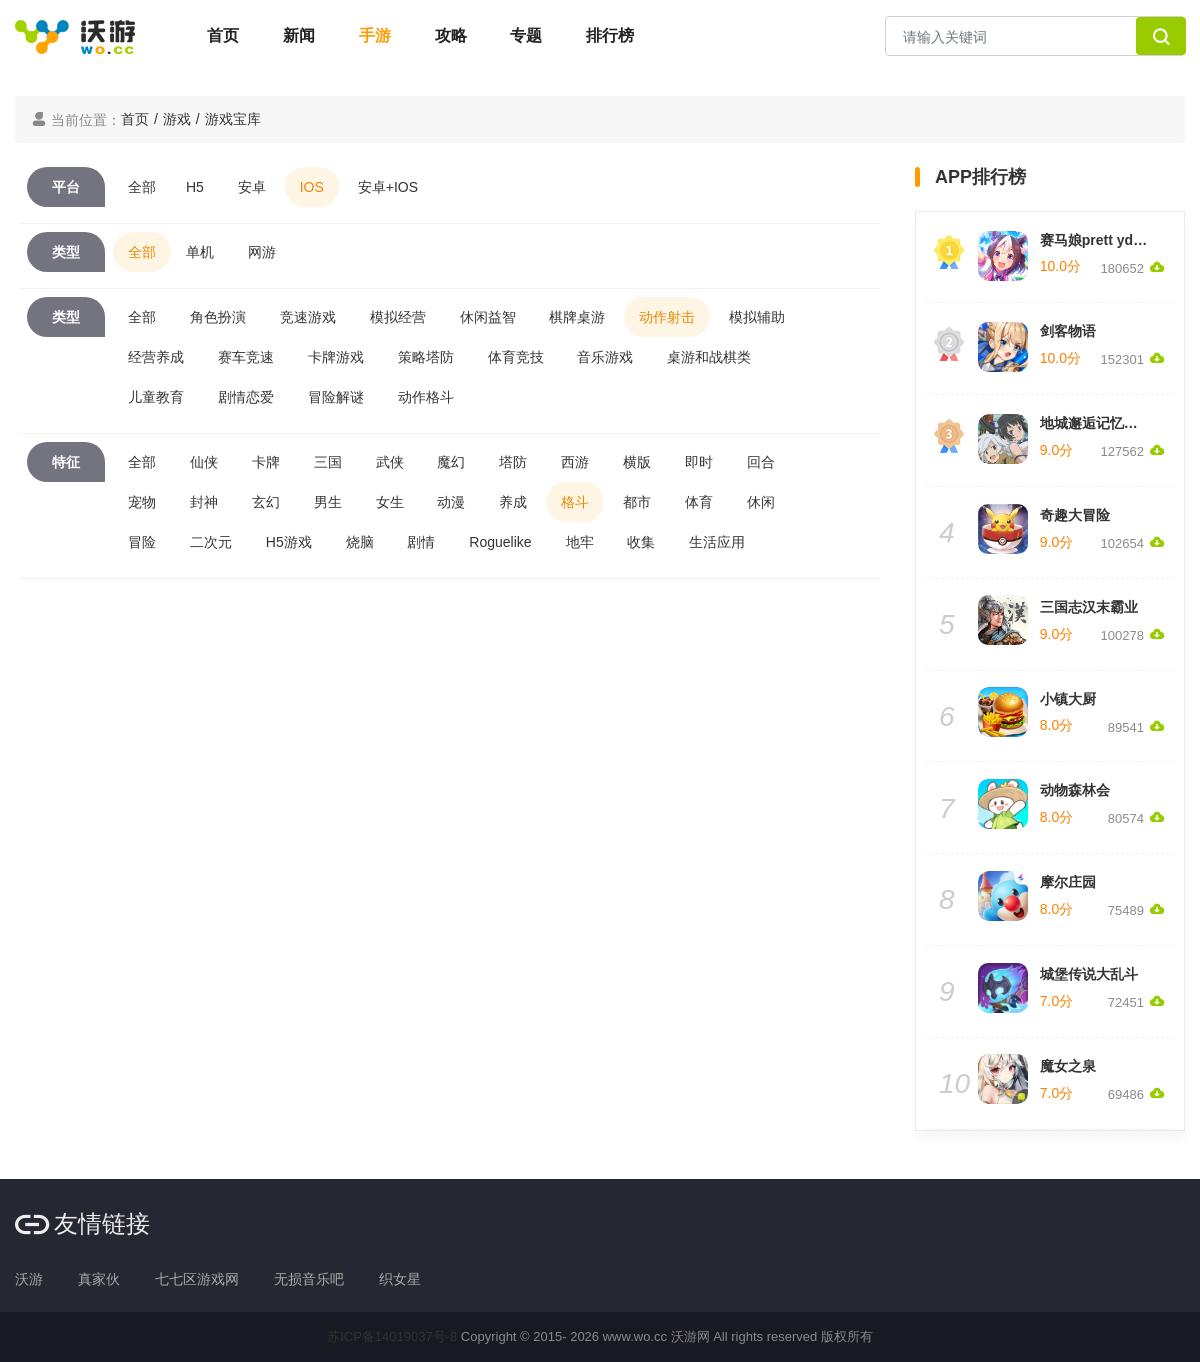 The width and height of the screenshot is (1200, 1362). Describe the element at coordinates (516, 357) in the screenshot. I see `体育竞技` at that location.